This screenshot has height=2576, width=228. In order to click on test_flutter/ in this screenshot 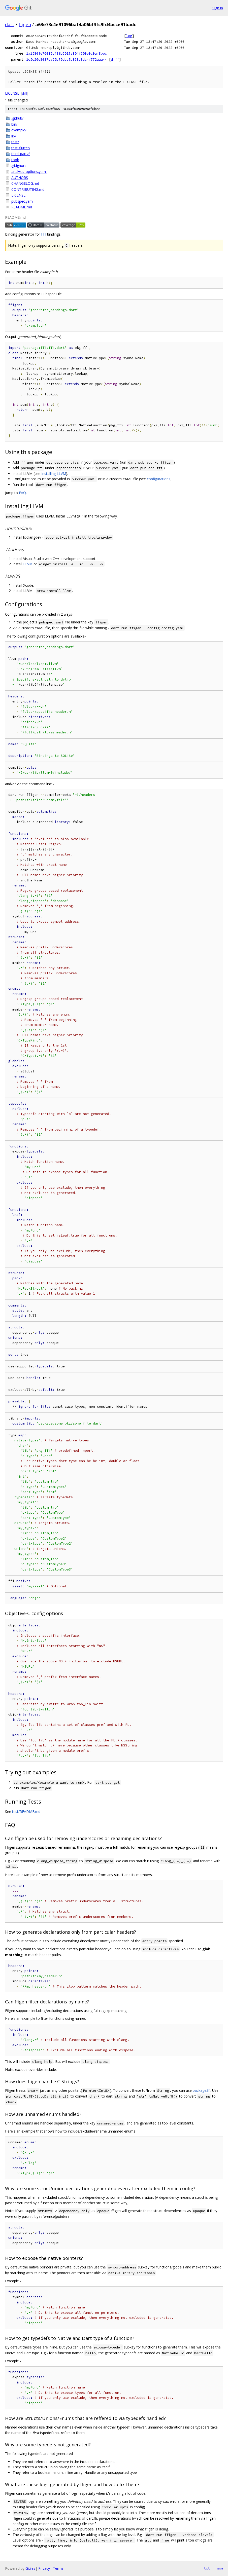, I will do `click(20, 147)`.